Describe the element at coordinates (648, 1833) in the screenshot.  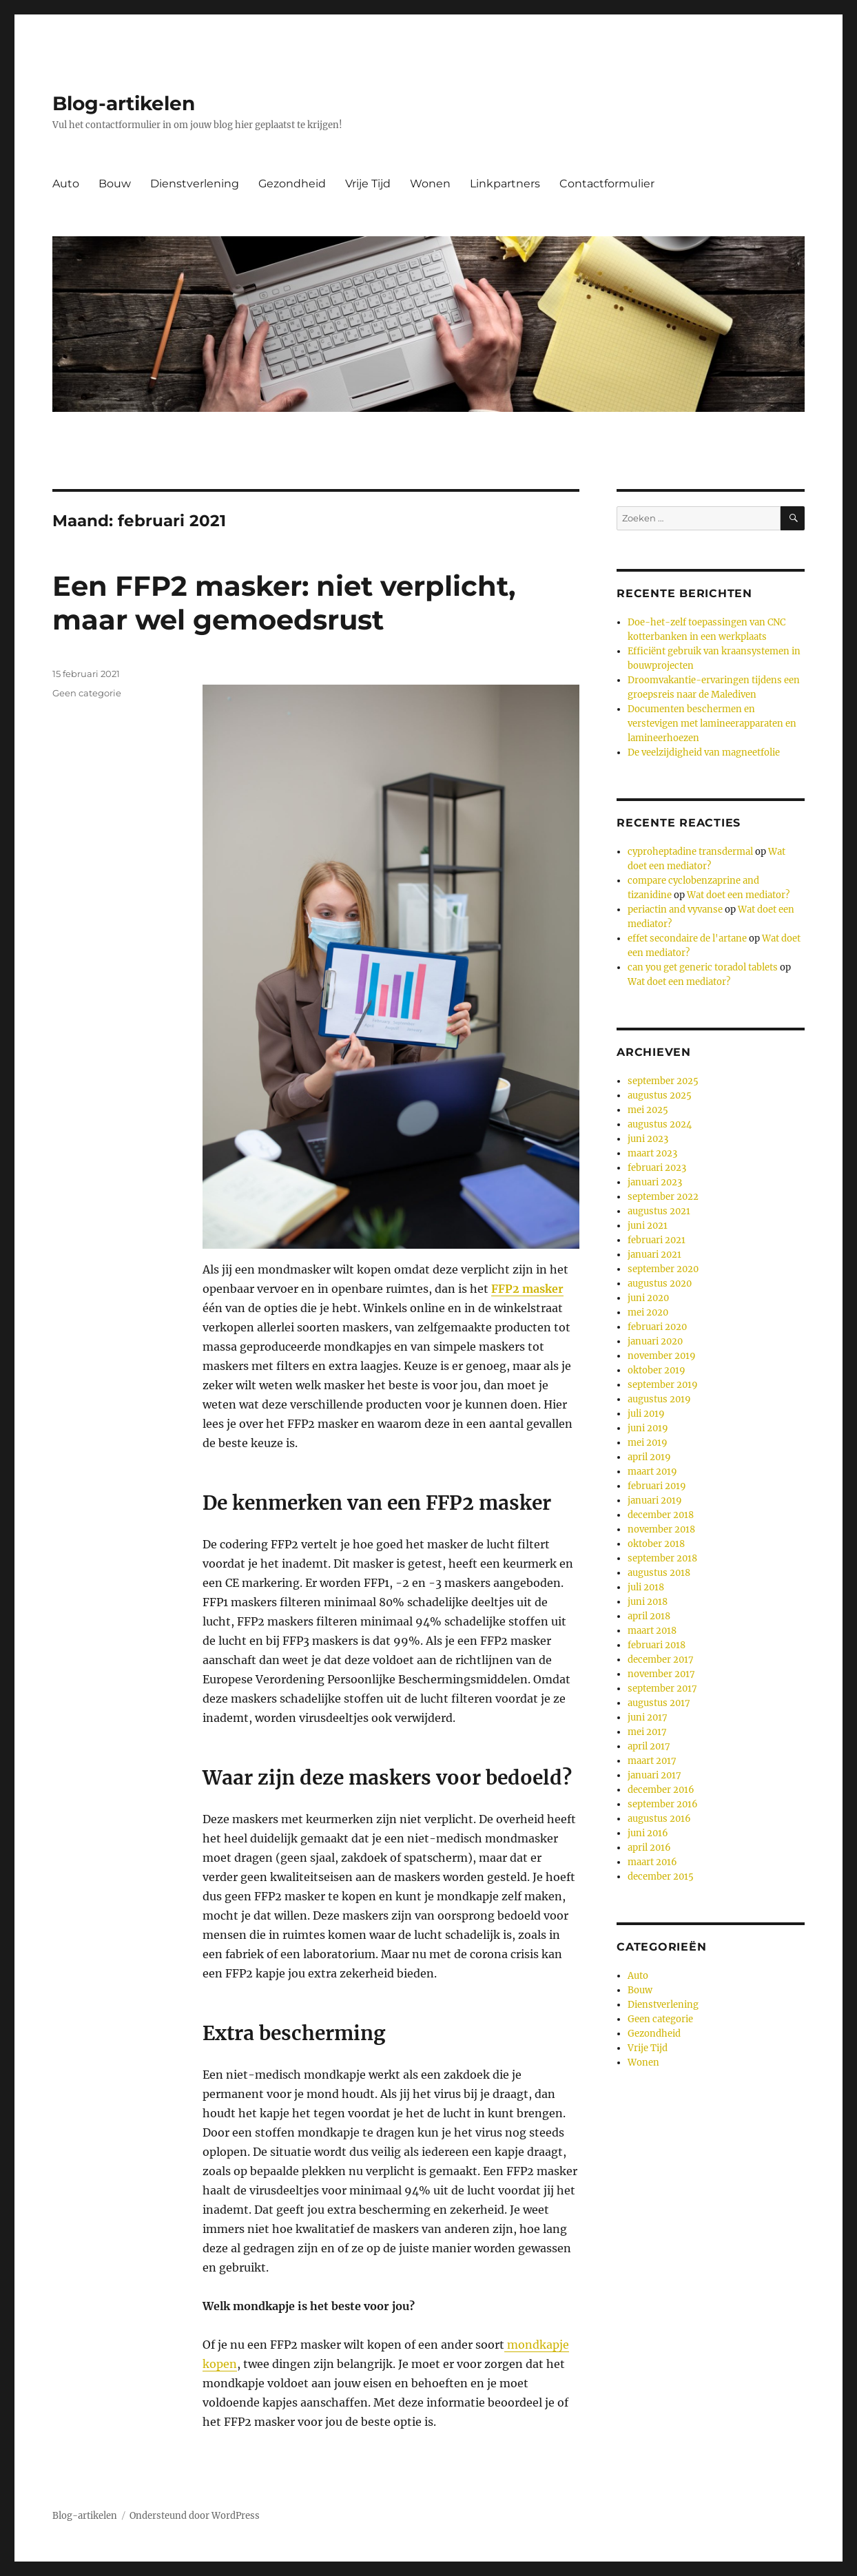
I see `juni 2016` at that location.